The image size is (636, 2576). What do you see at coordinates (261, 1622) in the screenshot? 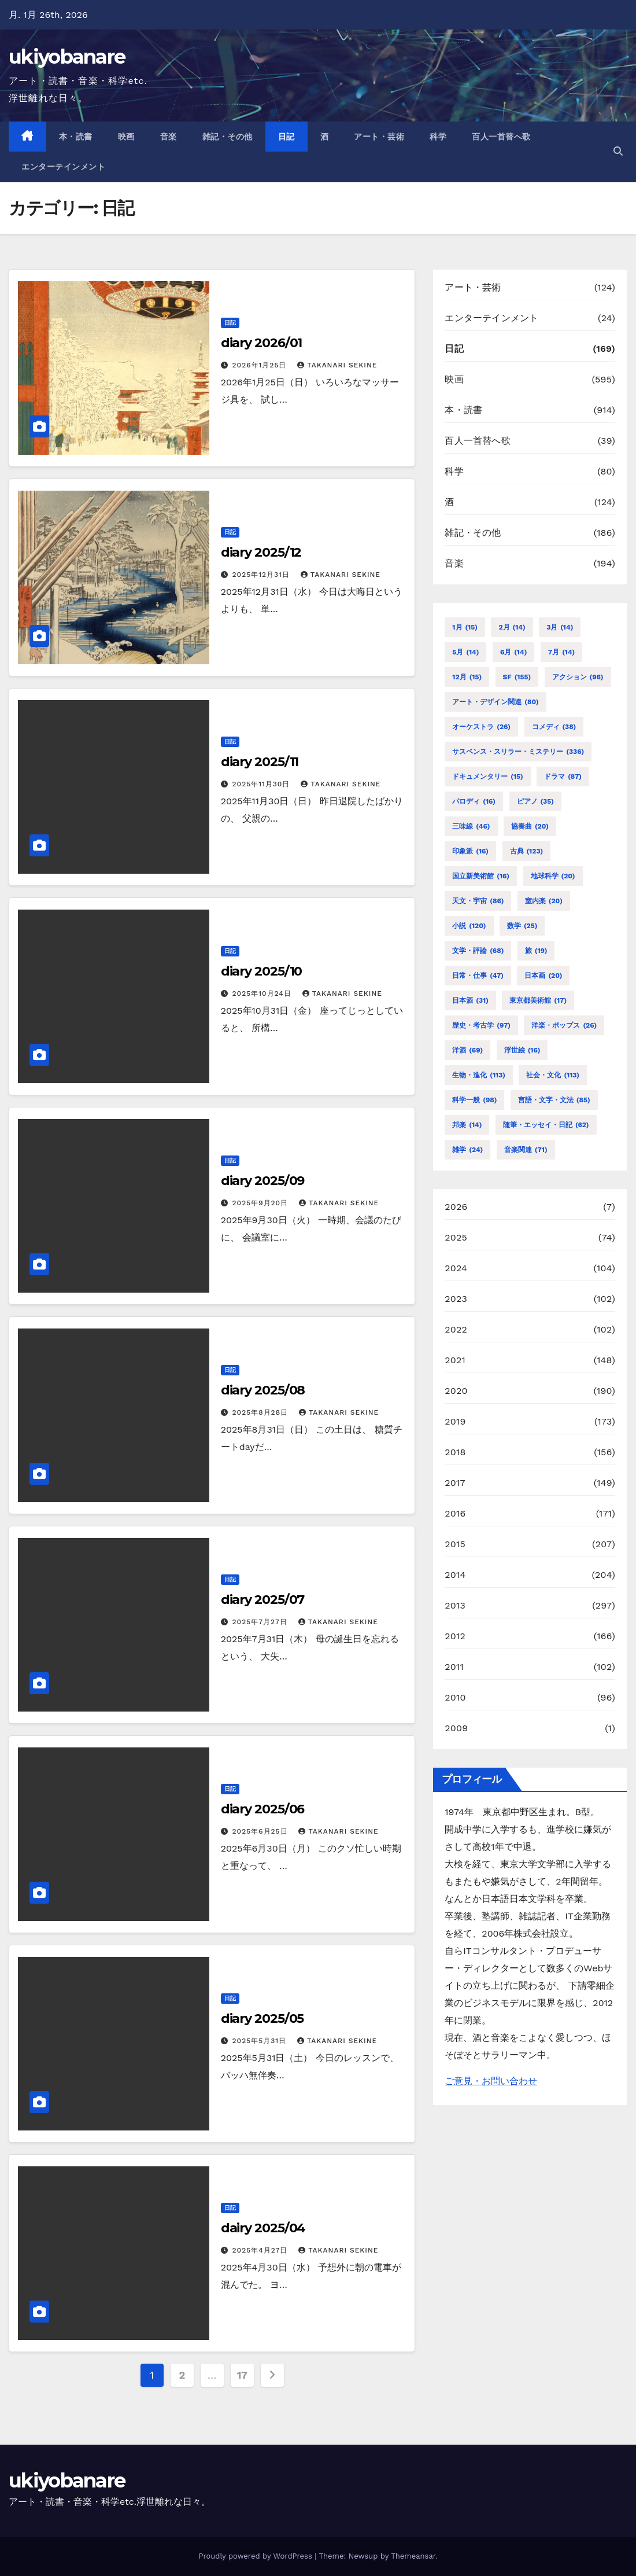
I see `2025年7月27日` at bounding box center [261, 1622].